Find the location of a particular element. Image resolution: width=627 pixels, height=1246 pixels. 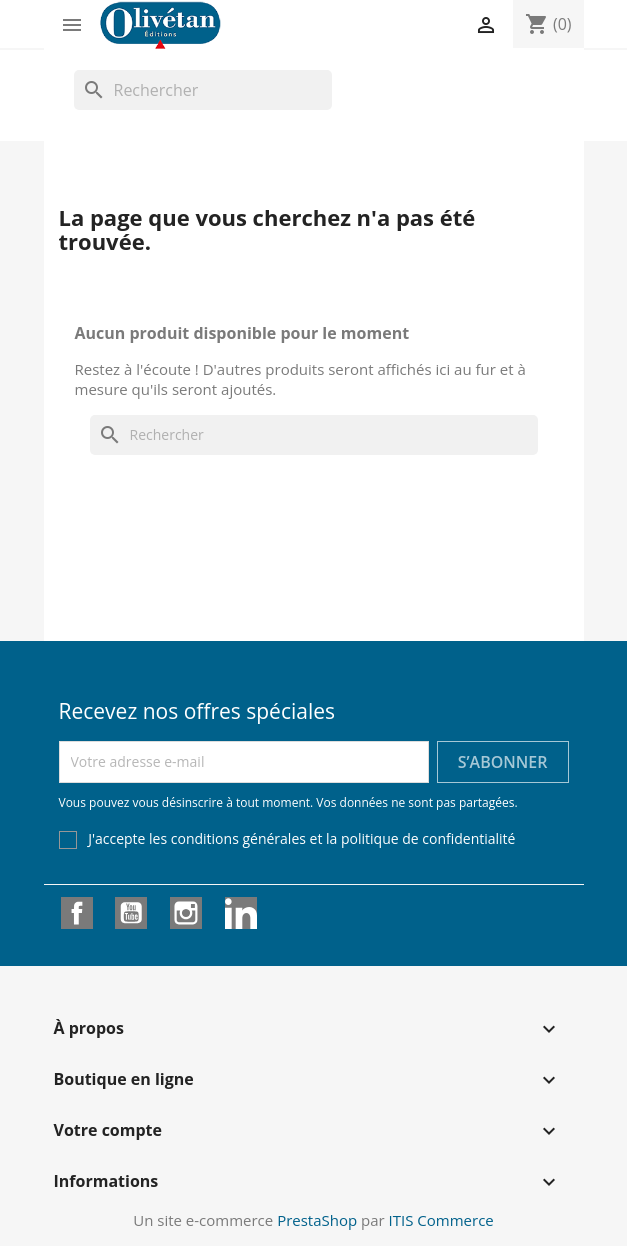

[Rechercher] is located at coordinates (203, 90).